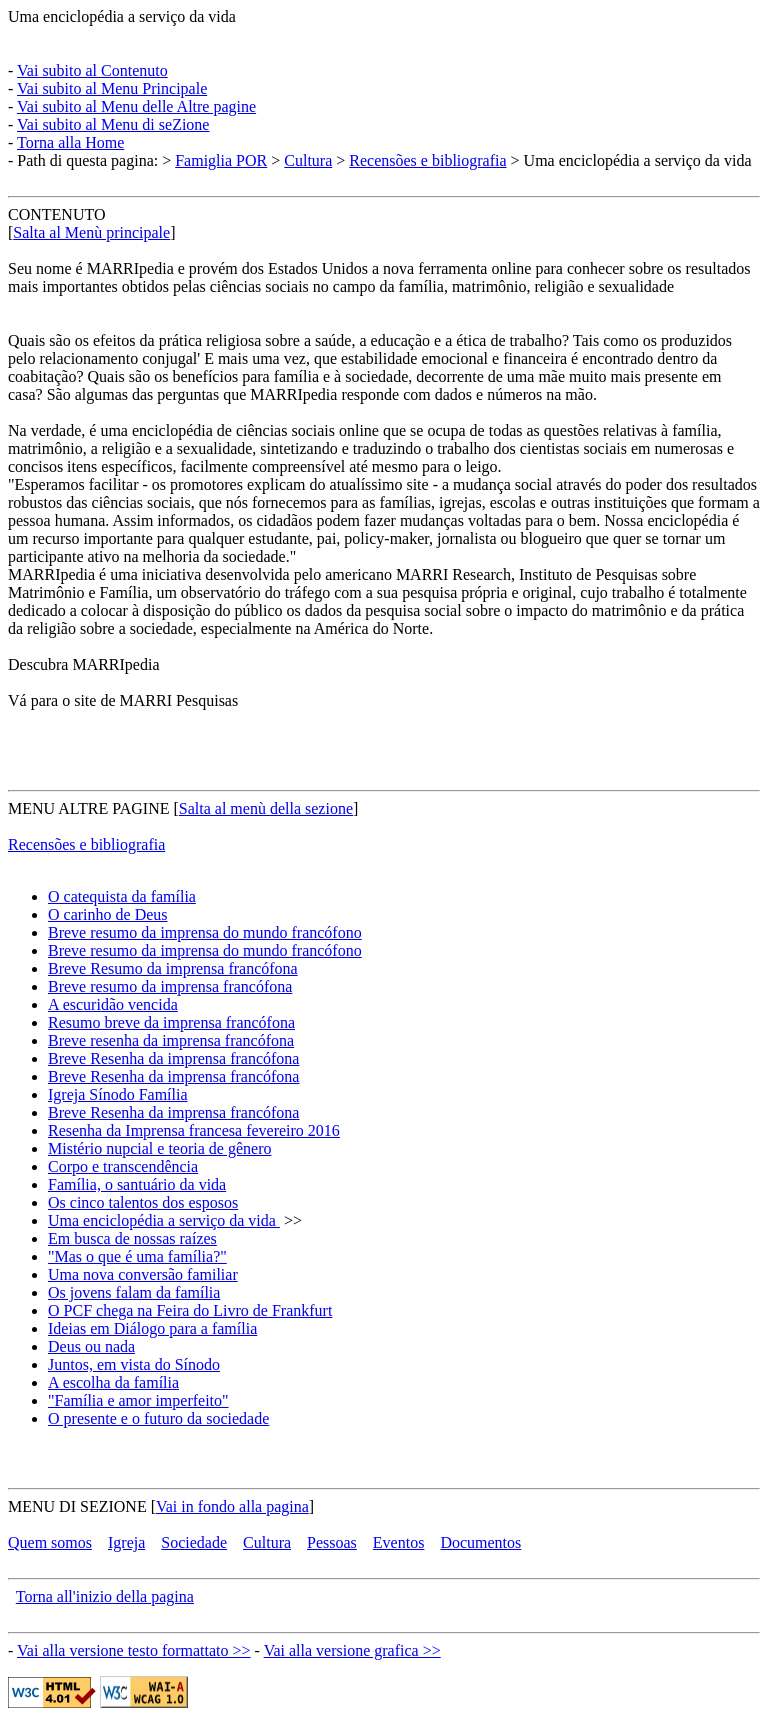 Image resolution: width=768 pixels, height=1728 pixels. I want to click on Sociedade, so click(194, 1542).